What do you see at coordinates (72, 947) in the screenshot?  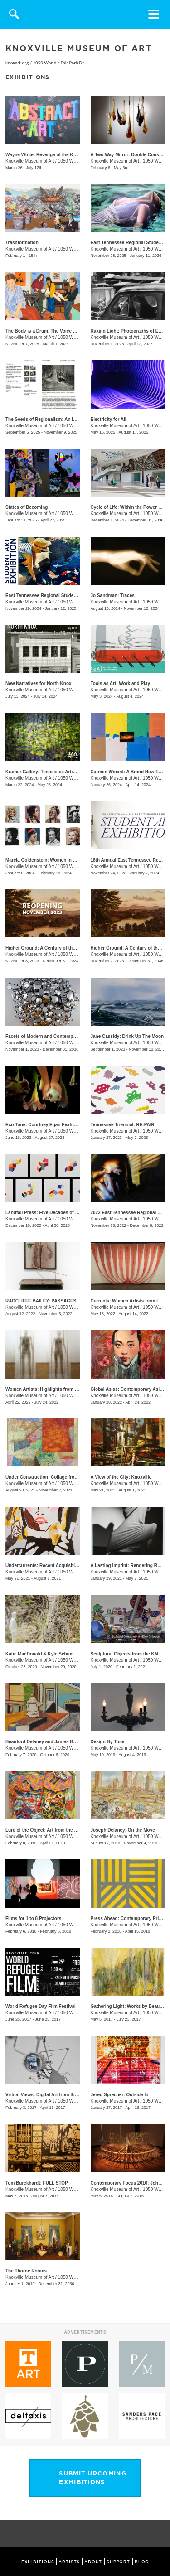 I see `Higher Ground: A Century of the Visual Arts in East Tennessee` at bounding box center [72, 947].